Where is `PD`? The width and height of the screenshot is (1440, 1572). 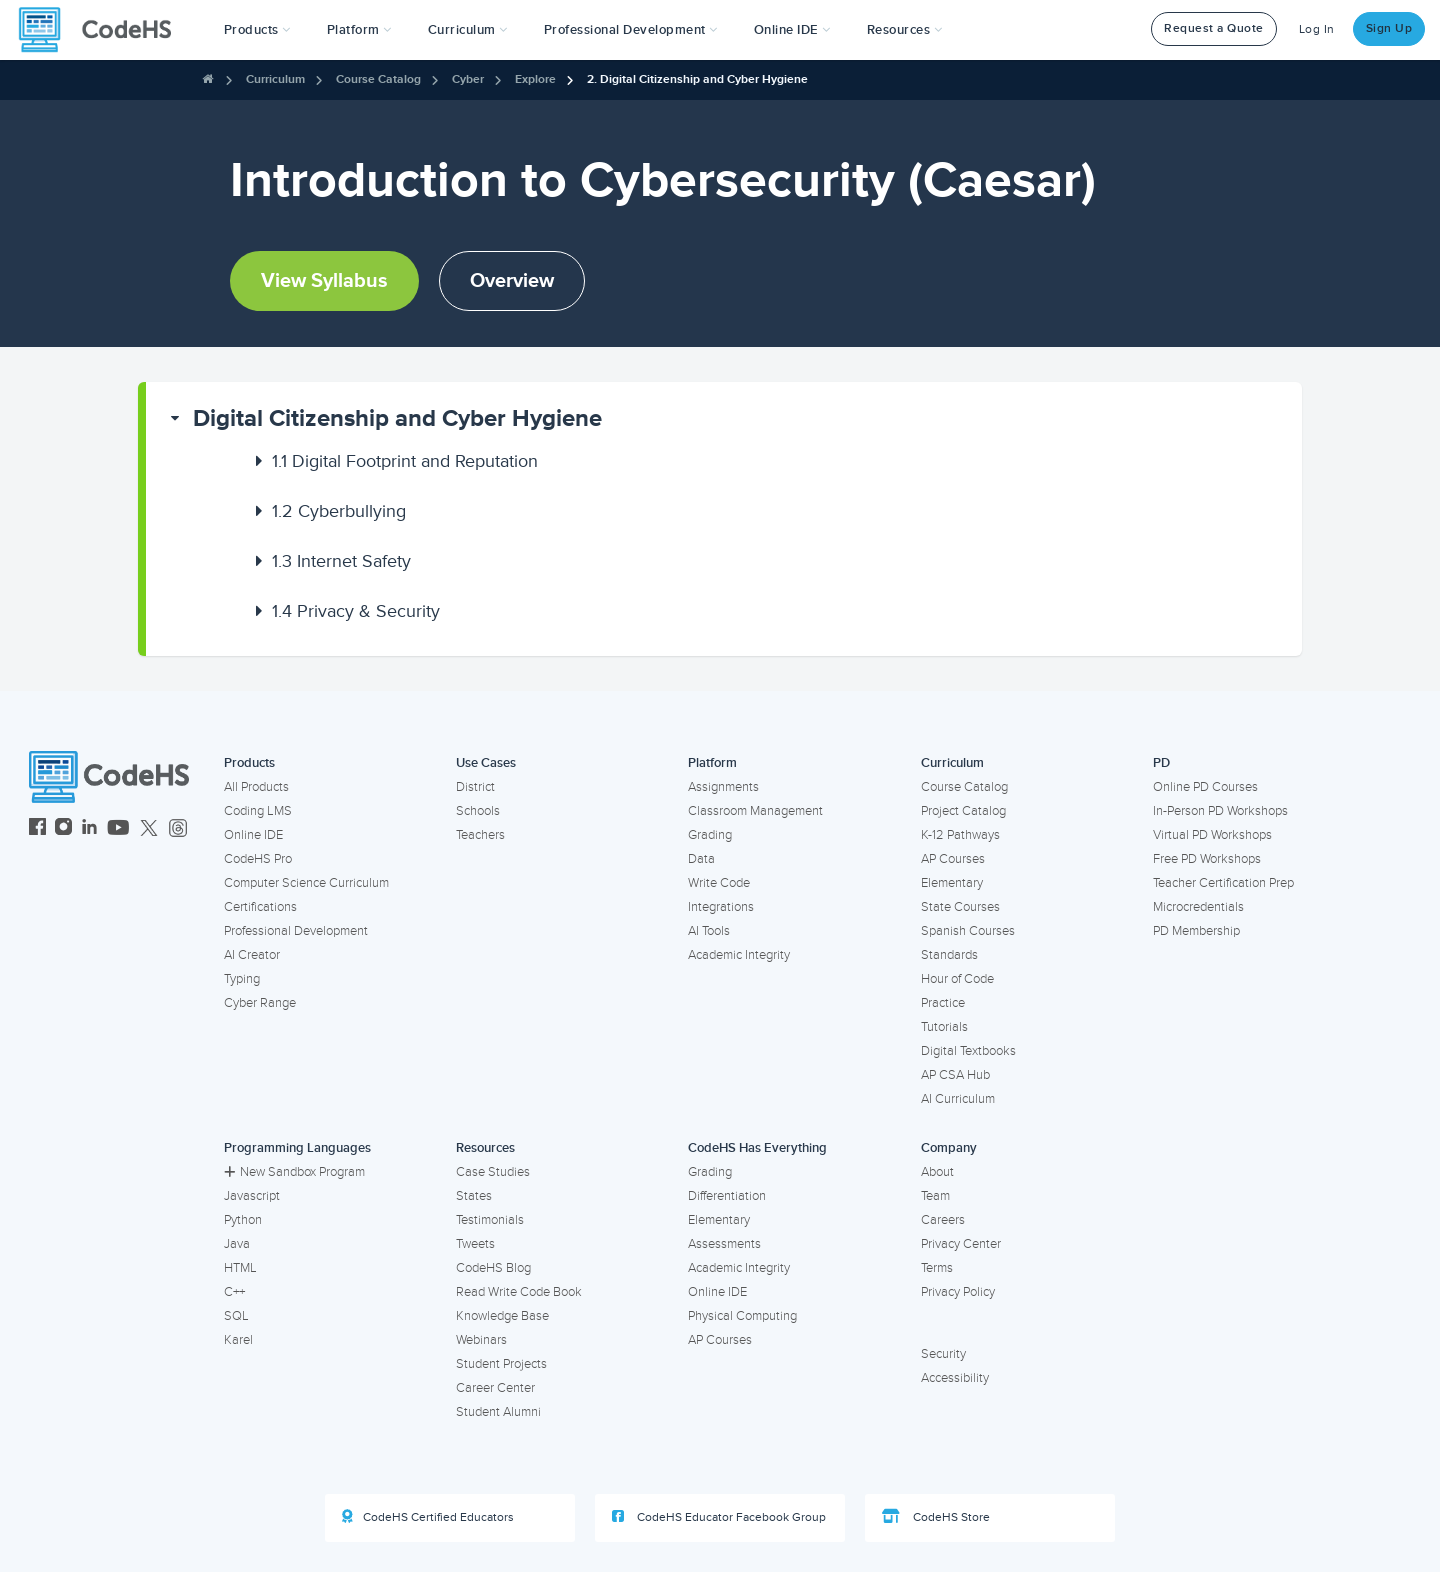
PD is located at coordinates (1161, 763).